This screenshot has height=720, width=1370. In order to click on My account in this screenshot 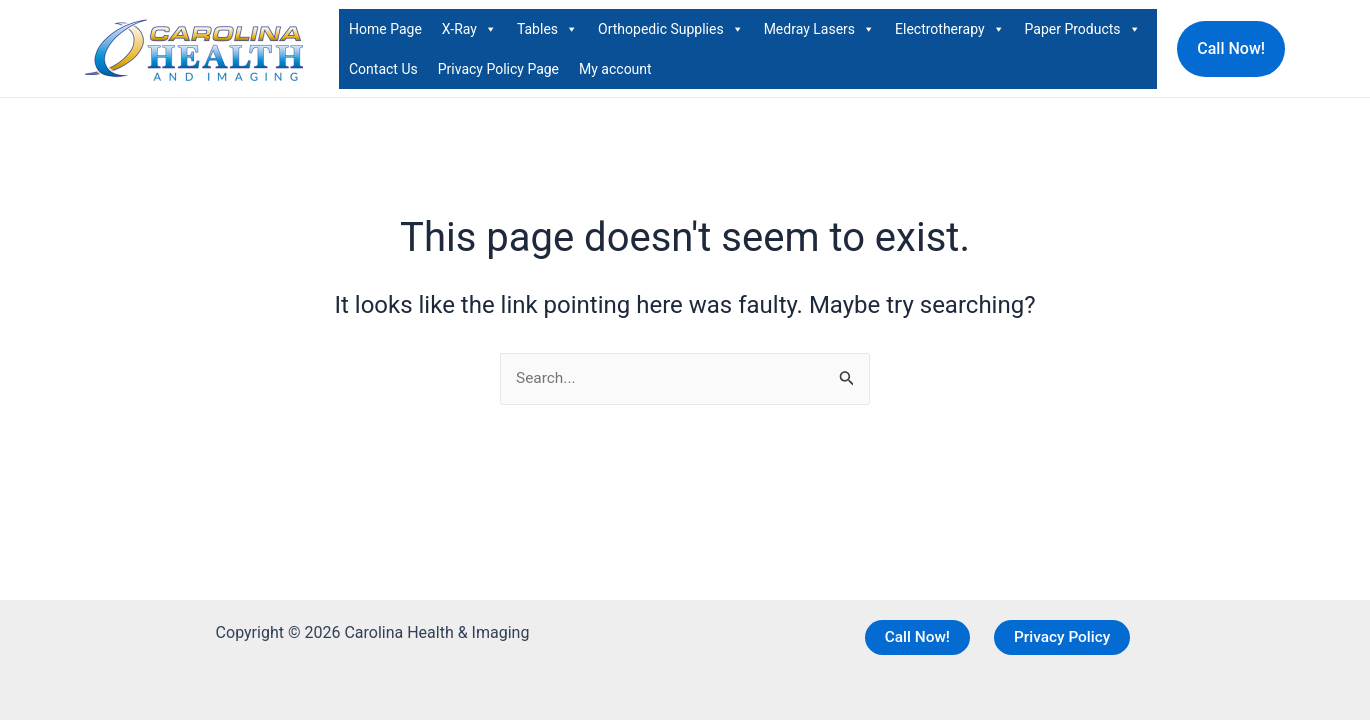, I will do `click(615, 69)`.